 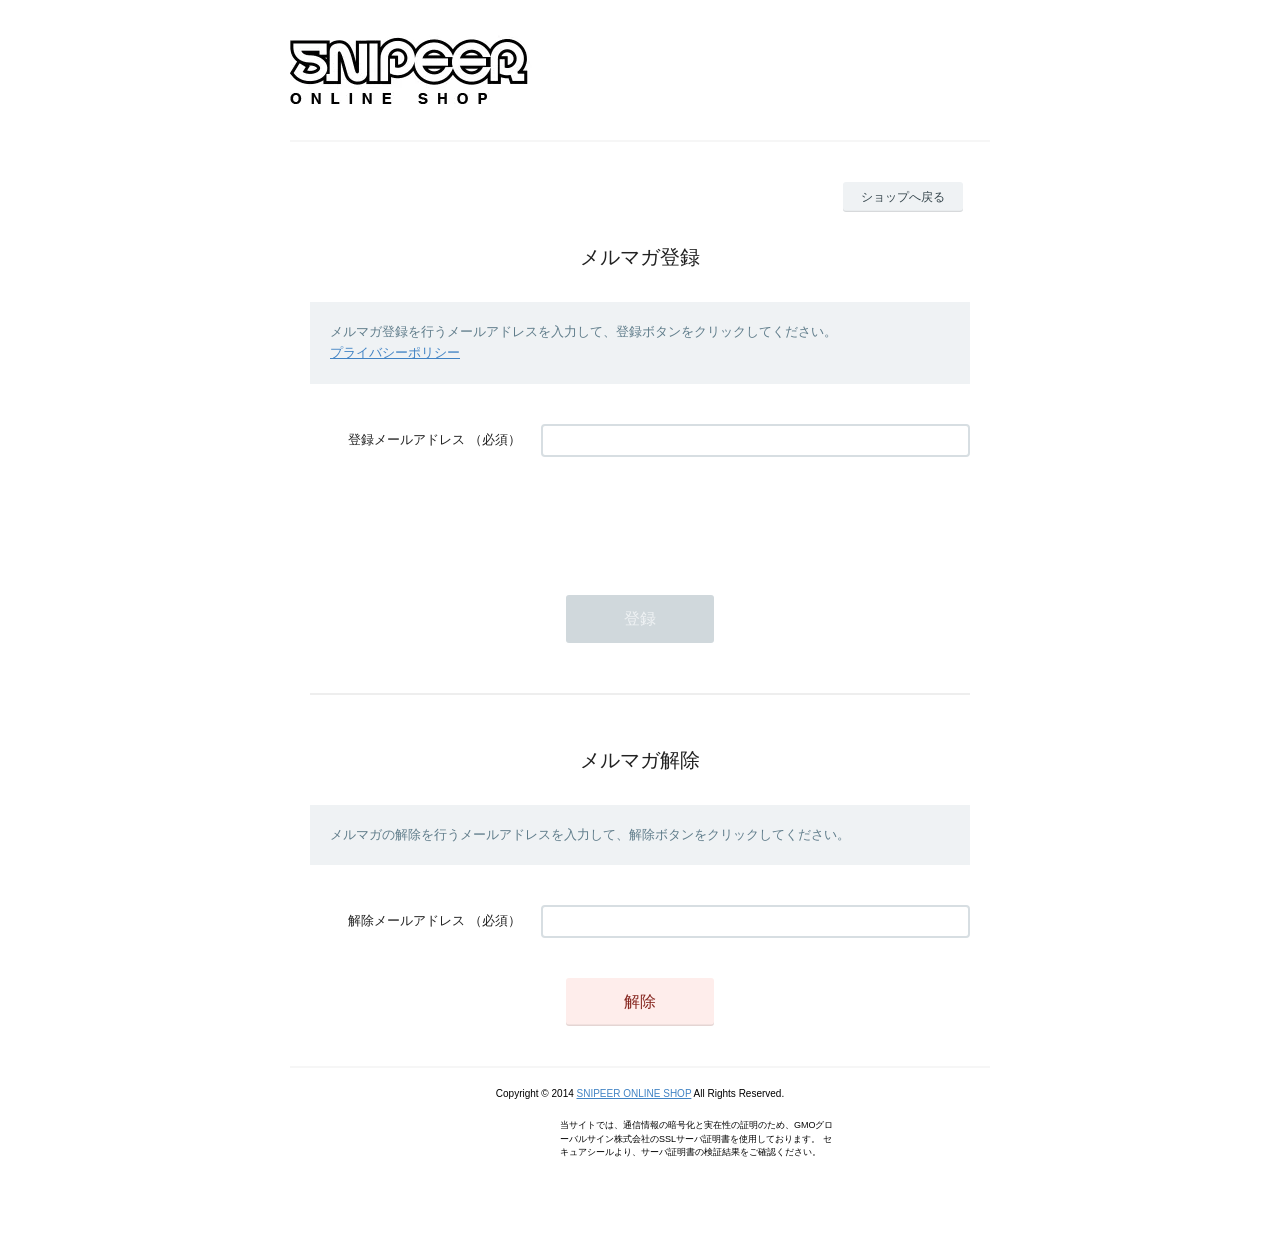 I want to click on SNIPEER ONLINE SHOP, so click(x=634, y=1093).